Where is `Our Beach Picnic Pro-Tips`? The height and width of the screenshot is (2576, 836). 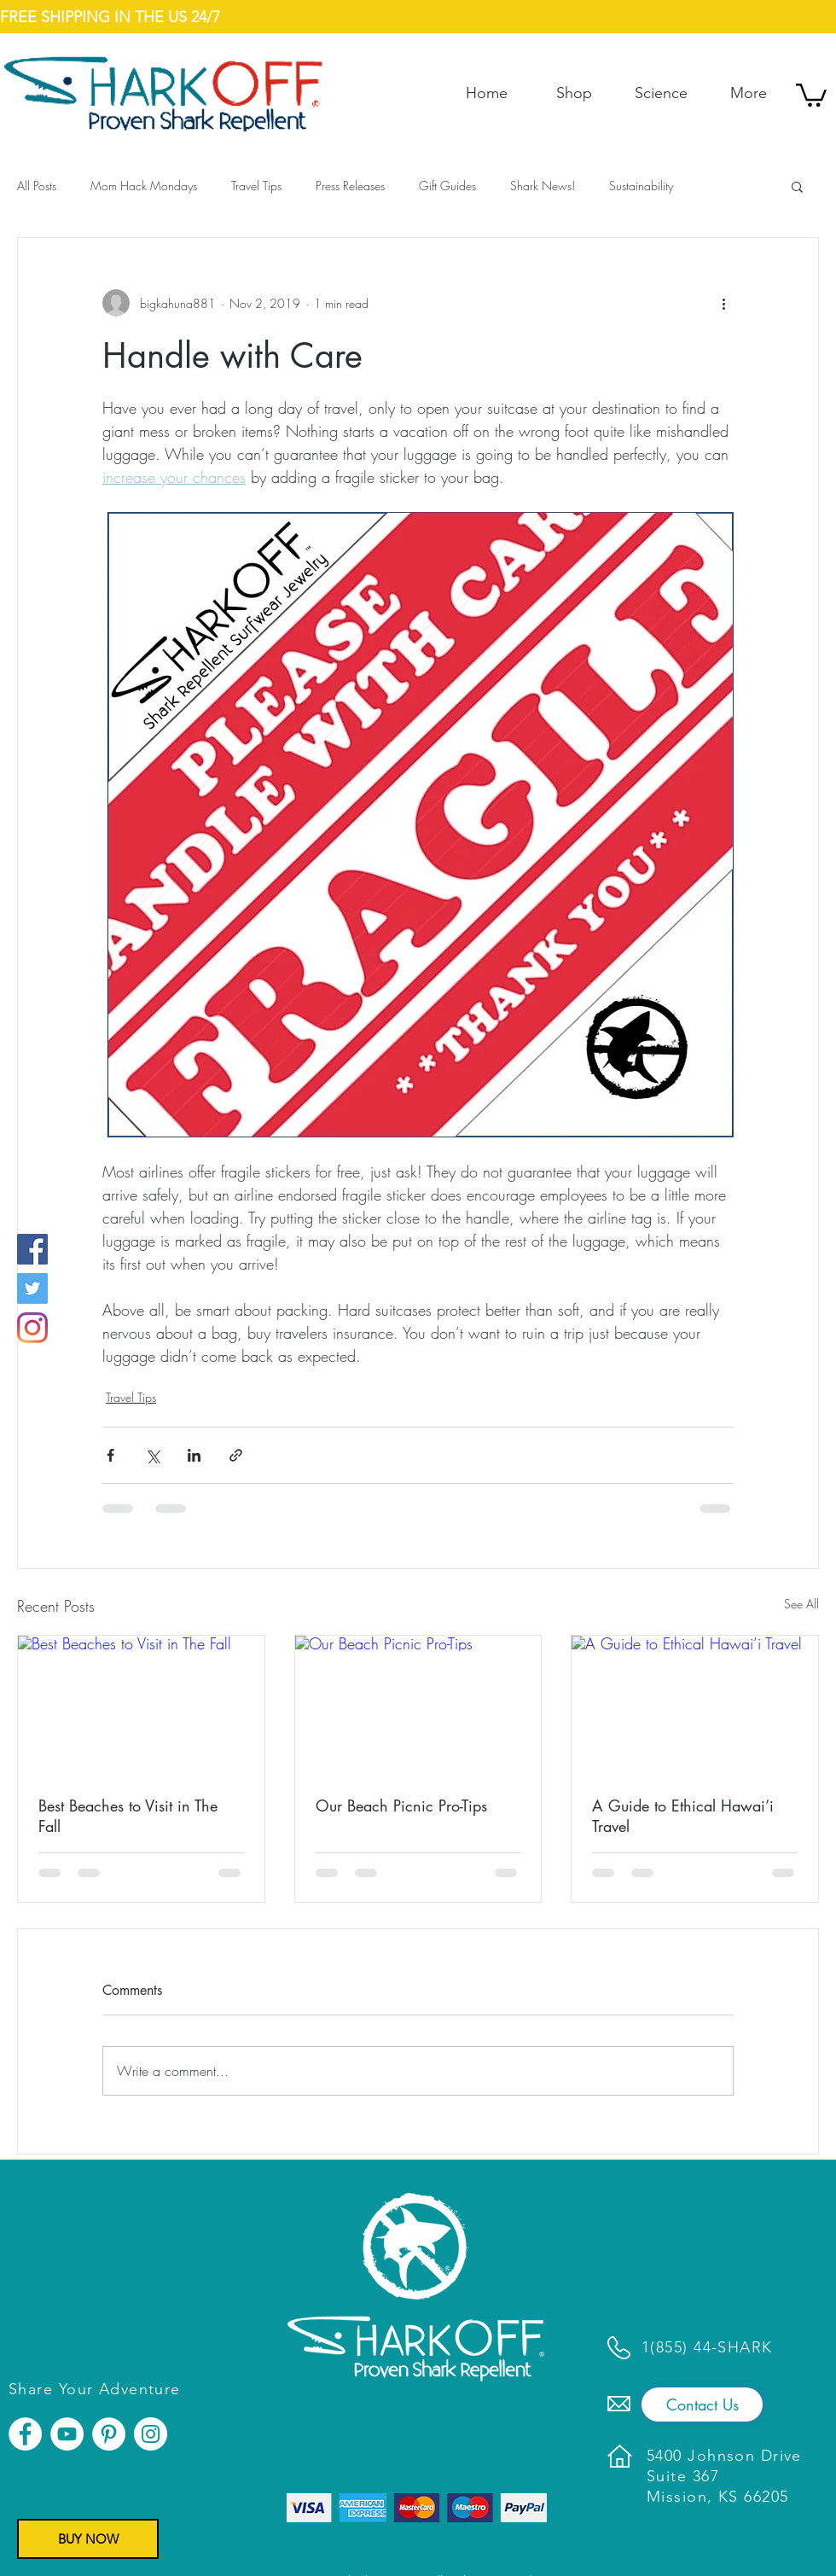
Our Beach Picnic Pro-Tips is located at coordinates (401, 1805).